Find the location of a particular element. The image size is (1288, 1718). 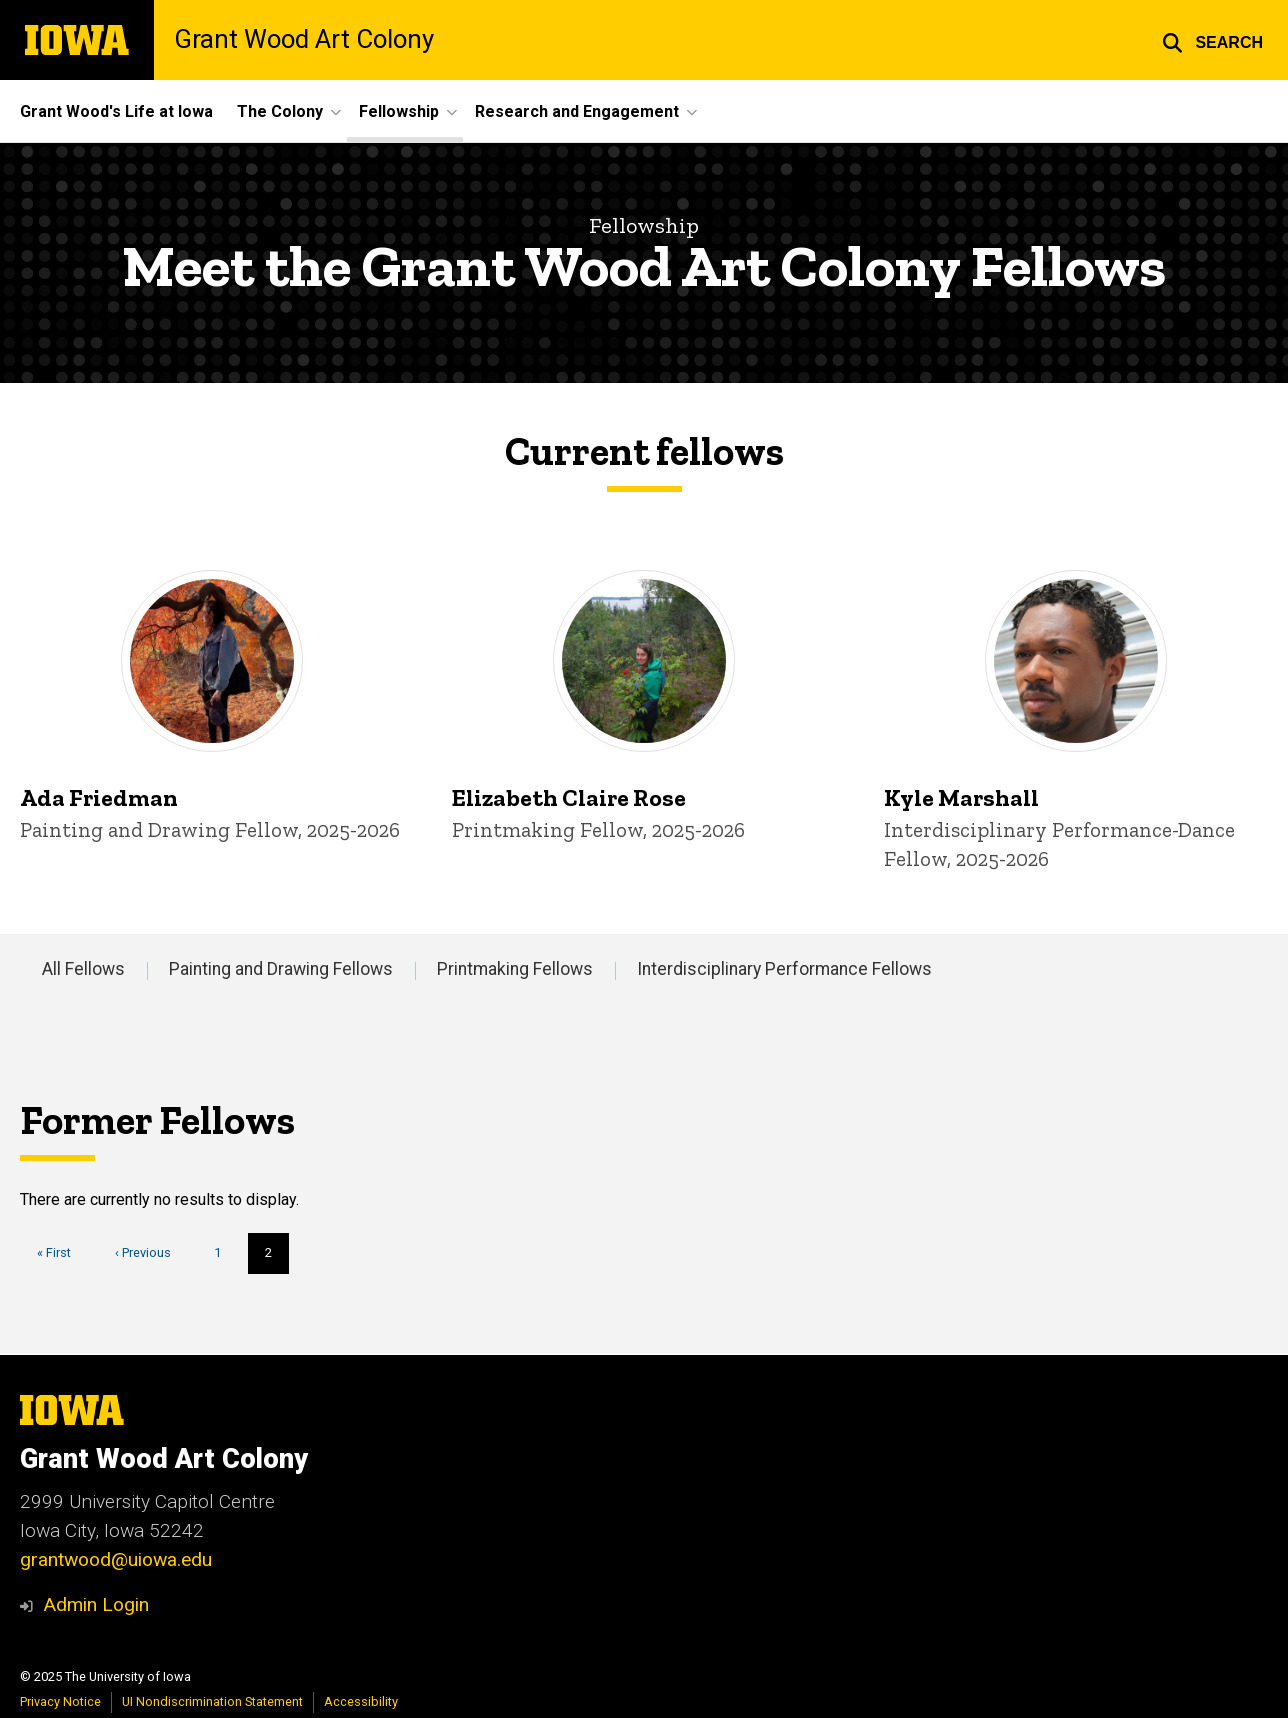

Interdisciplinary Performance Fellows is located at coordinates (784, 969).